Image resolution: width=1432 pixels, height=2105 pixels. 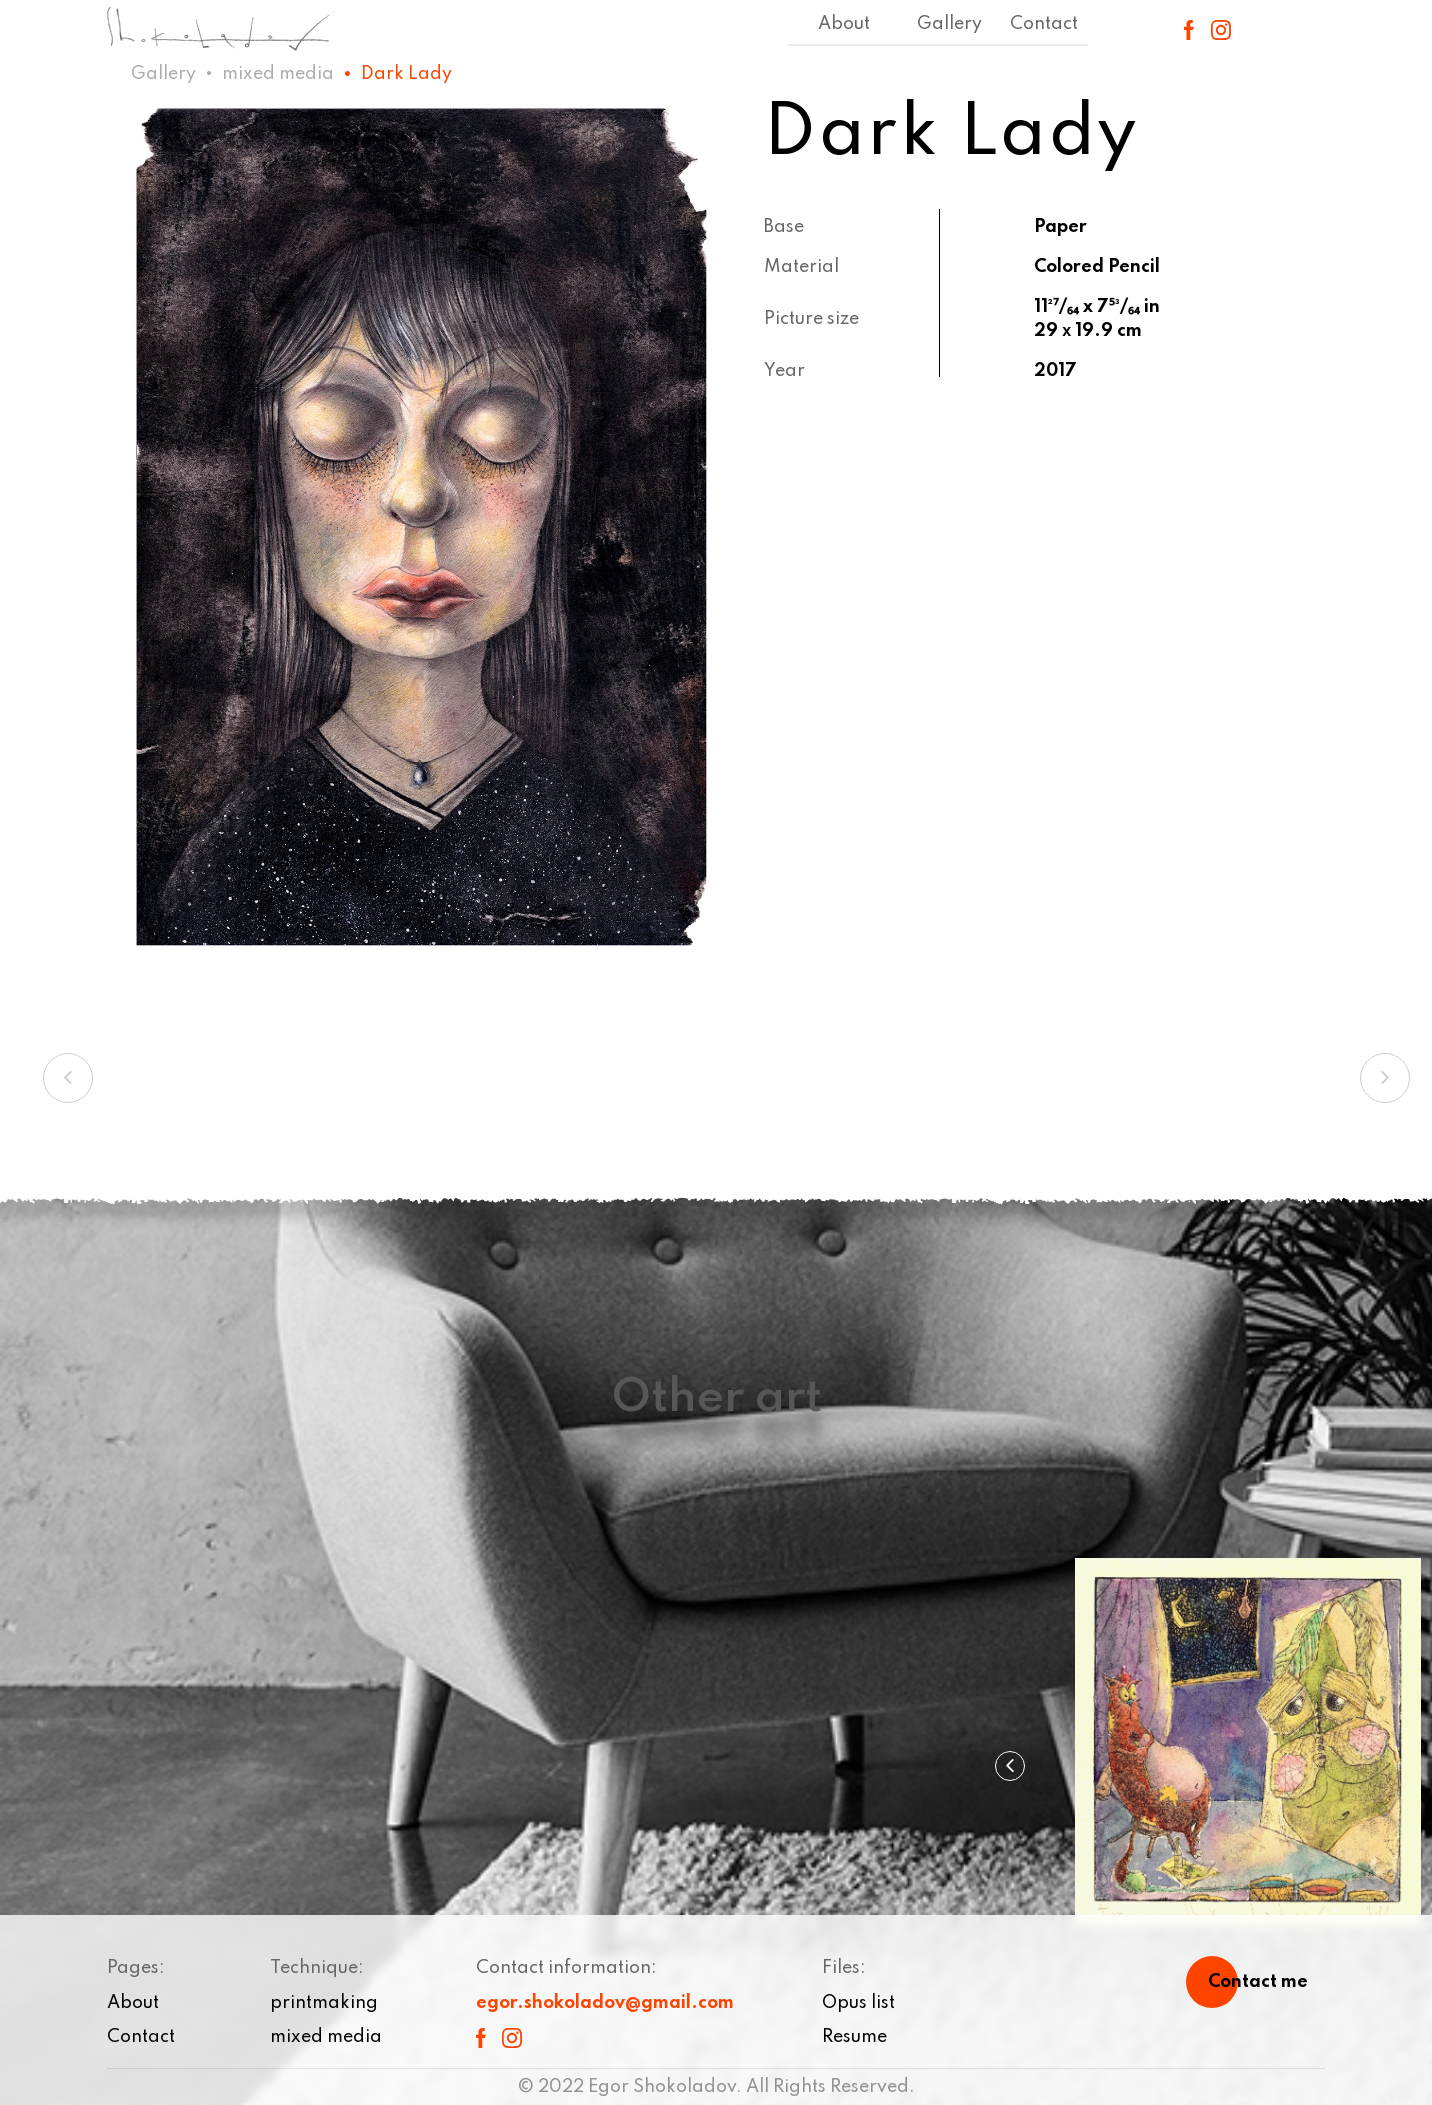 What do you see at coordinates (844, 24) in the screenshot?
I see `About` at bounding box center [844, 24].